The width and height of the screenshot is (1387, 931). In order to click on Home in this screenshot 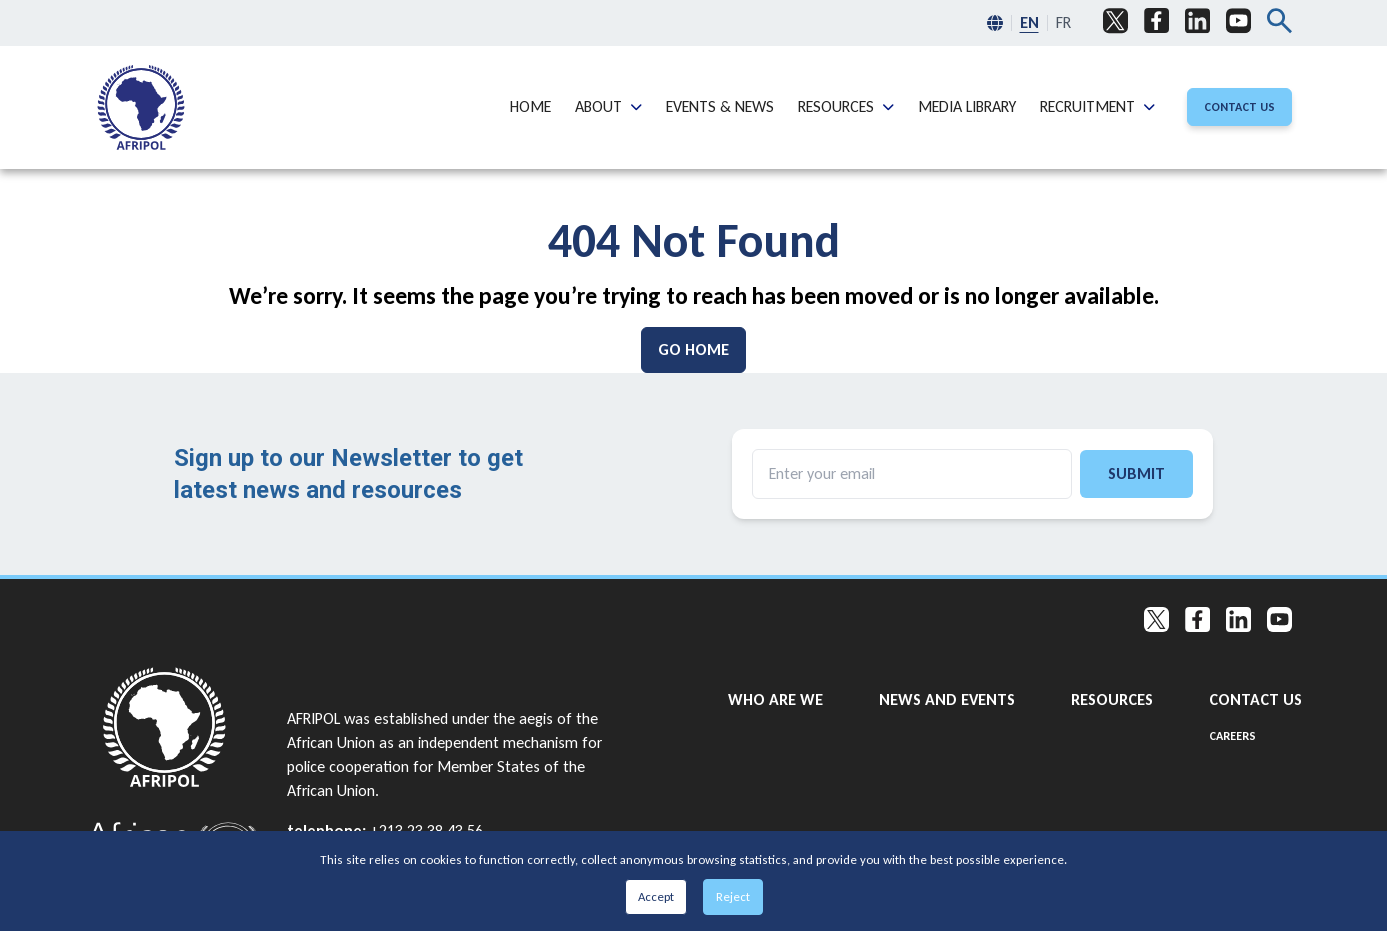, I will do `click(530, 105)`.